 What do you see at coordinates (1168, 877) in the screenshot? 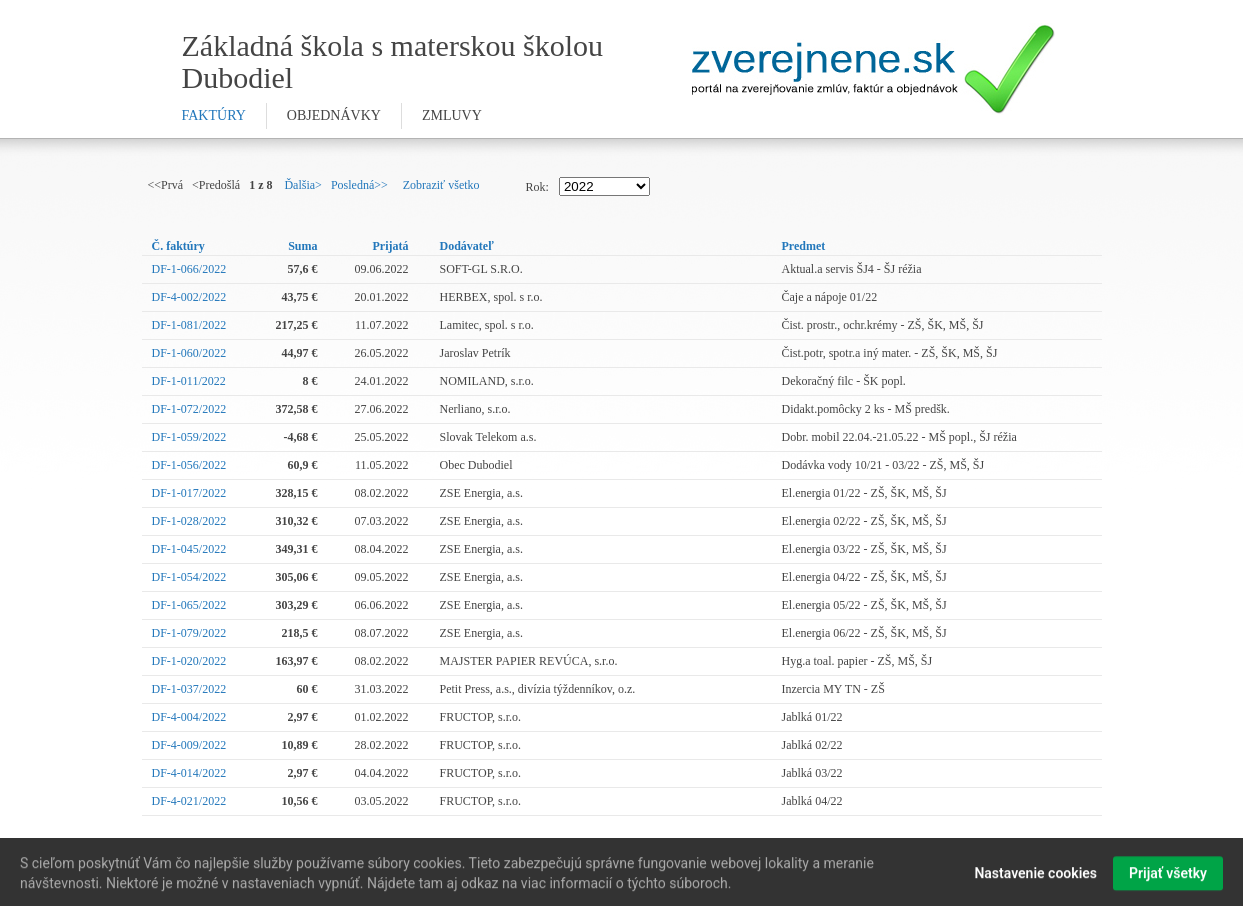
I see `Prijať všetky` at bounding box center [1168, 877].